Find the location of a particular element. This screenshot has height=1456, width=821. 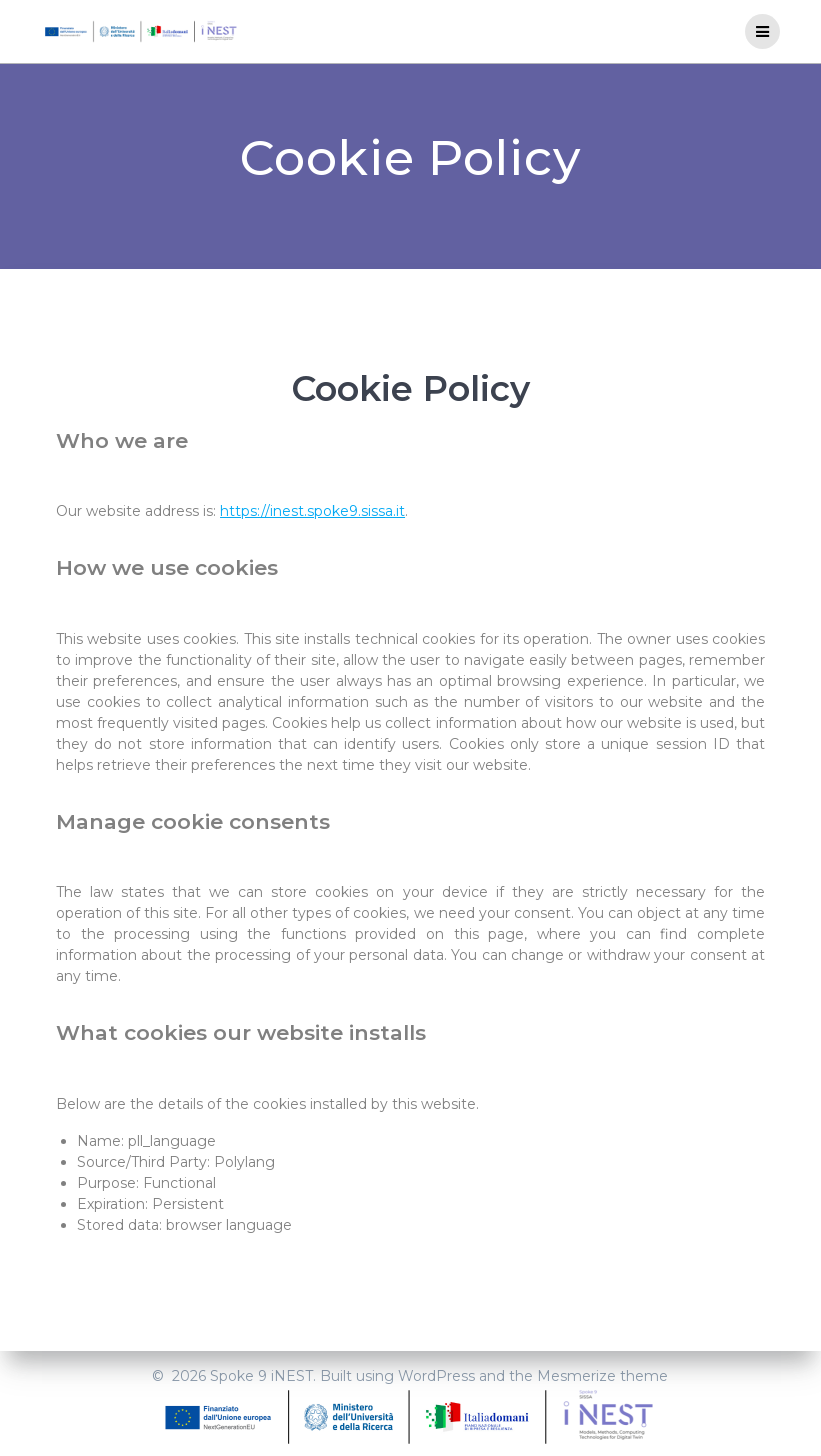

Mesmerize theme is located at coordinates (602, 1376).